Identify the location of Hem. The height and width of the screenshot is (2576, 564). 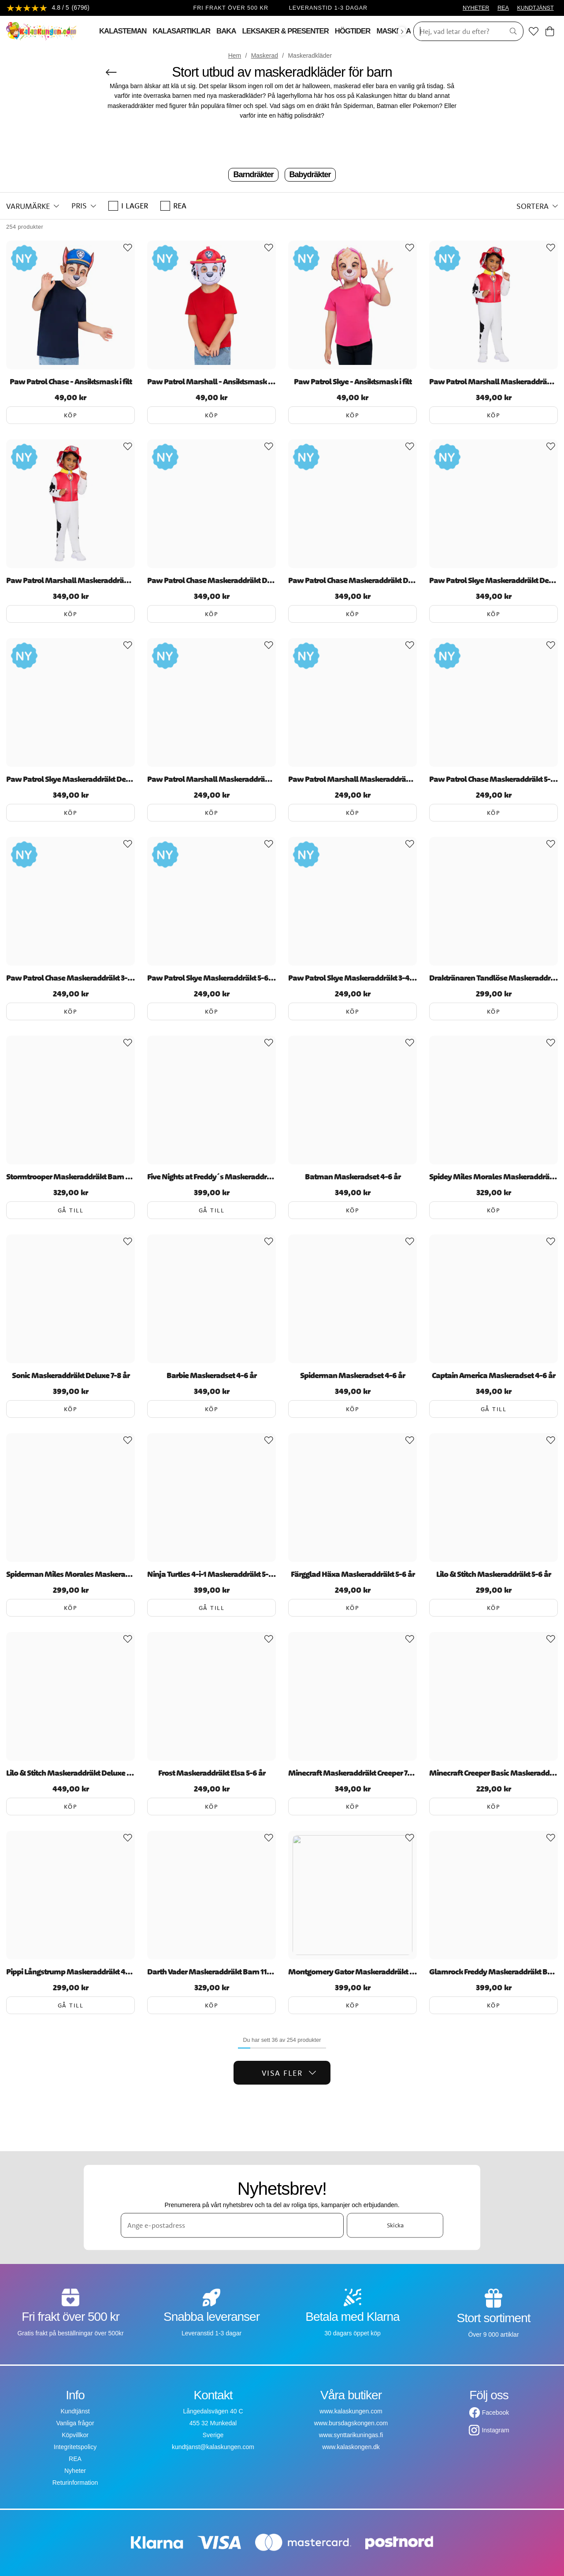
(234, 55).